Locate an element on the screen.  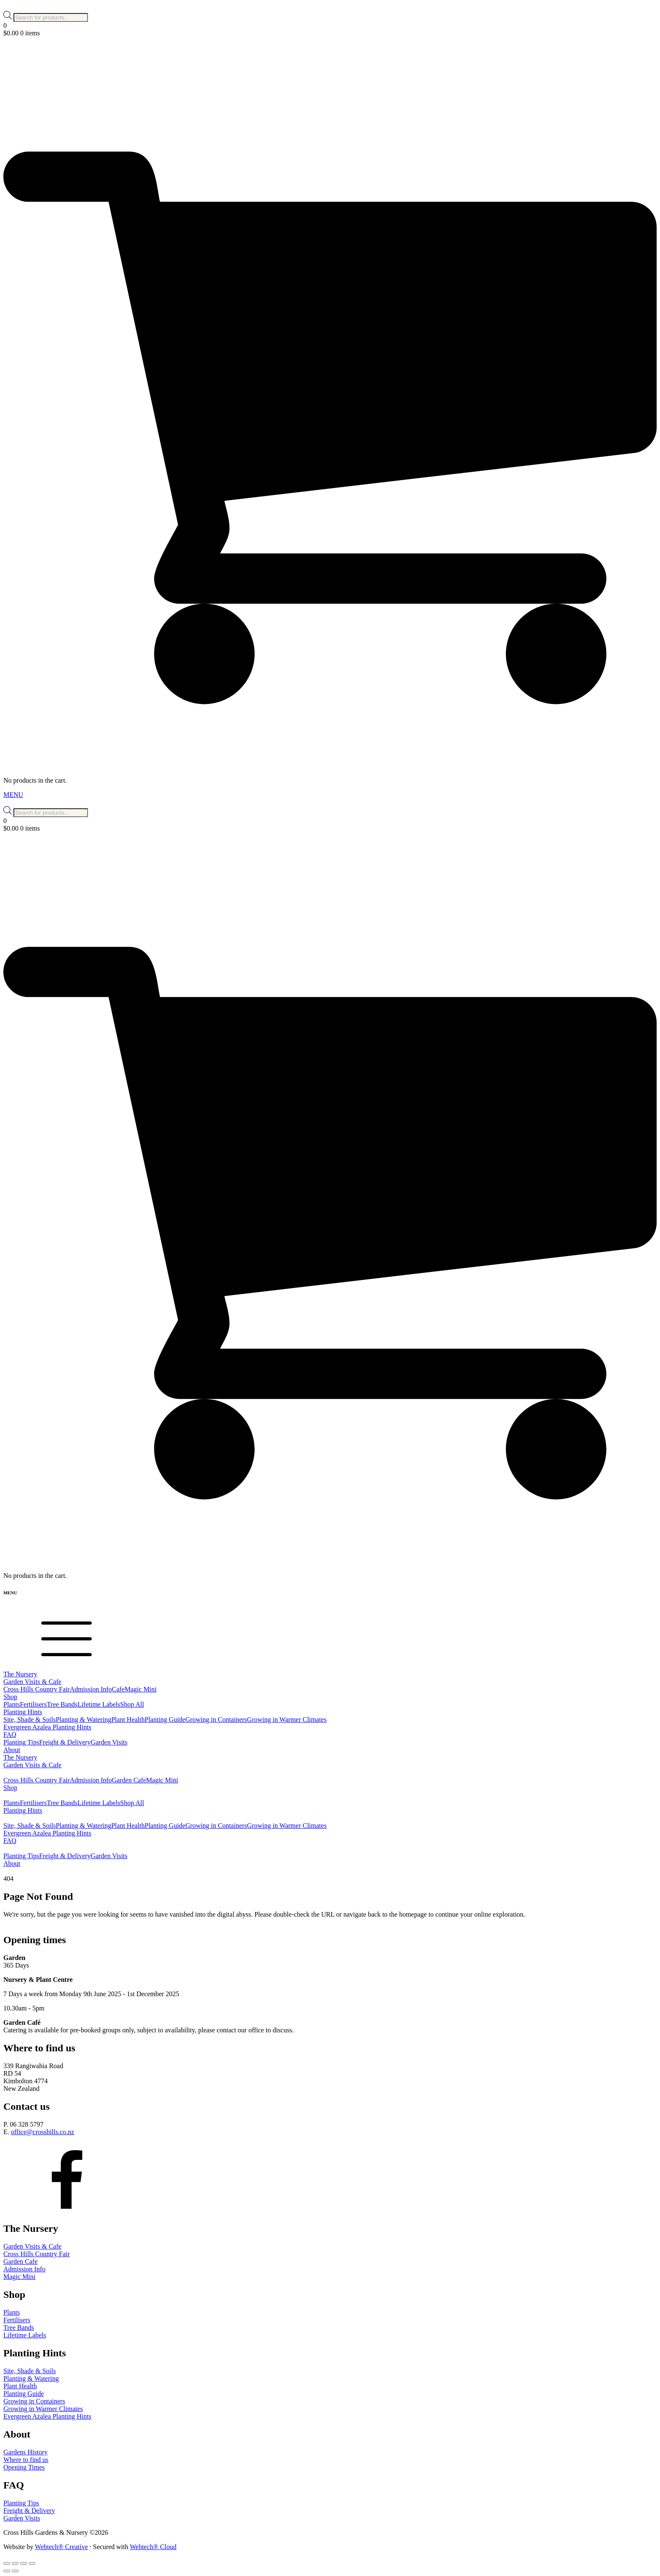
Opening Times is located at coordinates (24, 2467).